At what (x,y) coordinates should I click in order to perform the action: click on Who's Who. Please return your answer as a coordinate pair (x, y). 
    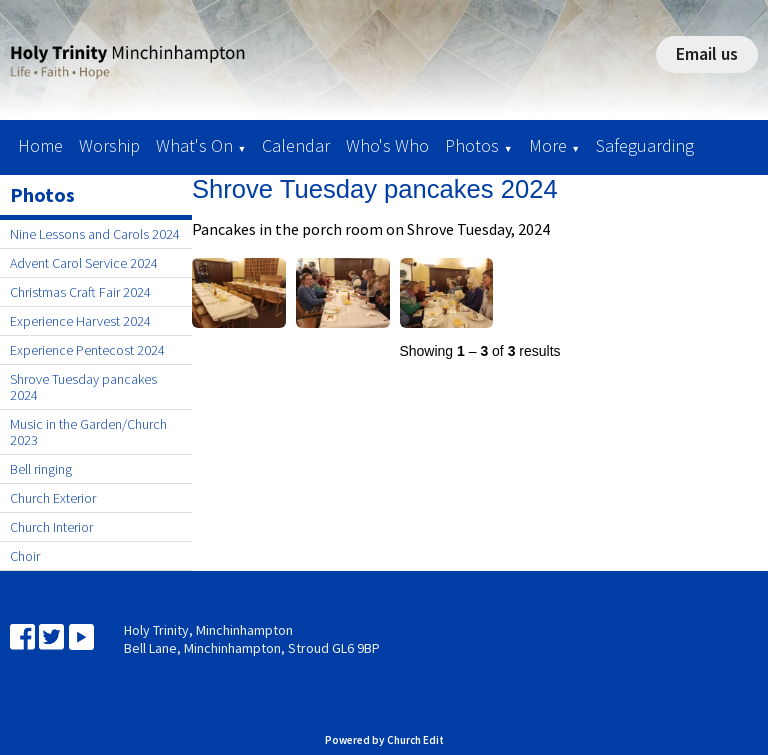
    Looking at the image, I should click on (387, 145).